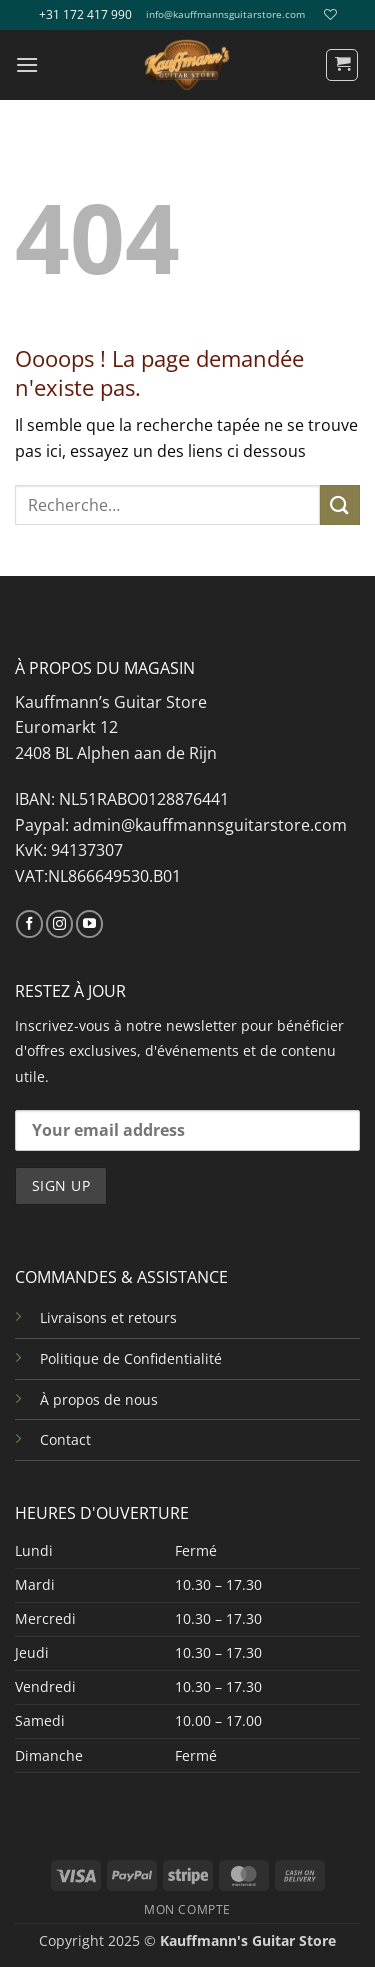 This screenshot has width=375, height=1967. What do you see at coordinates (187, 1909) in the screenshot?
I see `MON COMPTE` at bounding box center [187, 1909].